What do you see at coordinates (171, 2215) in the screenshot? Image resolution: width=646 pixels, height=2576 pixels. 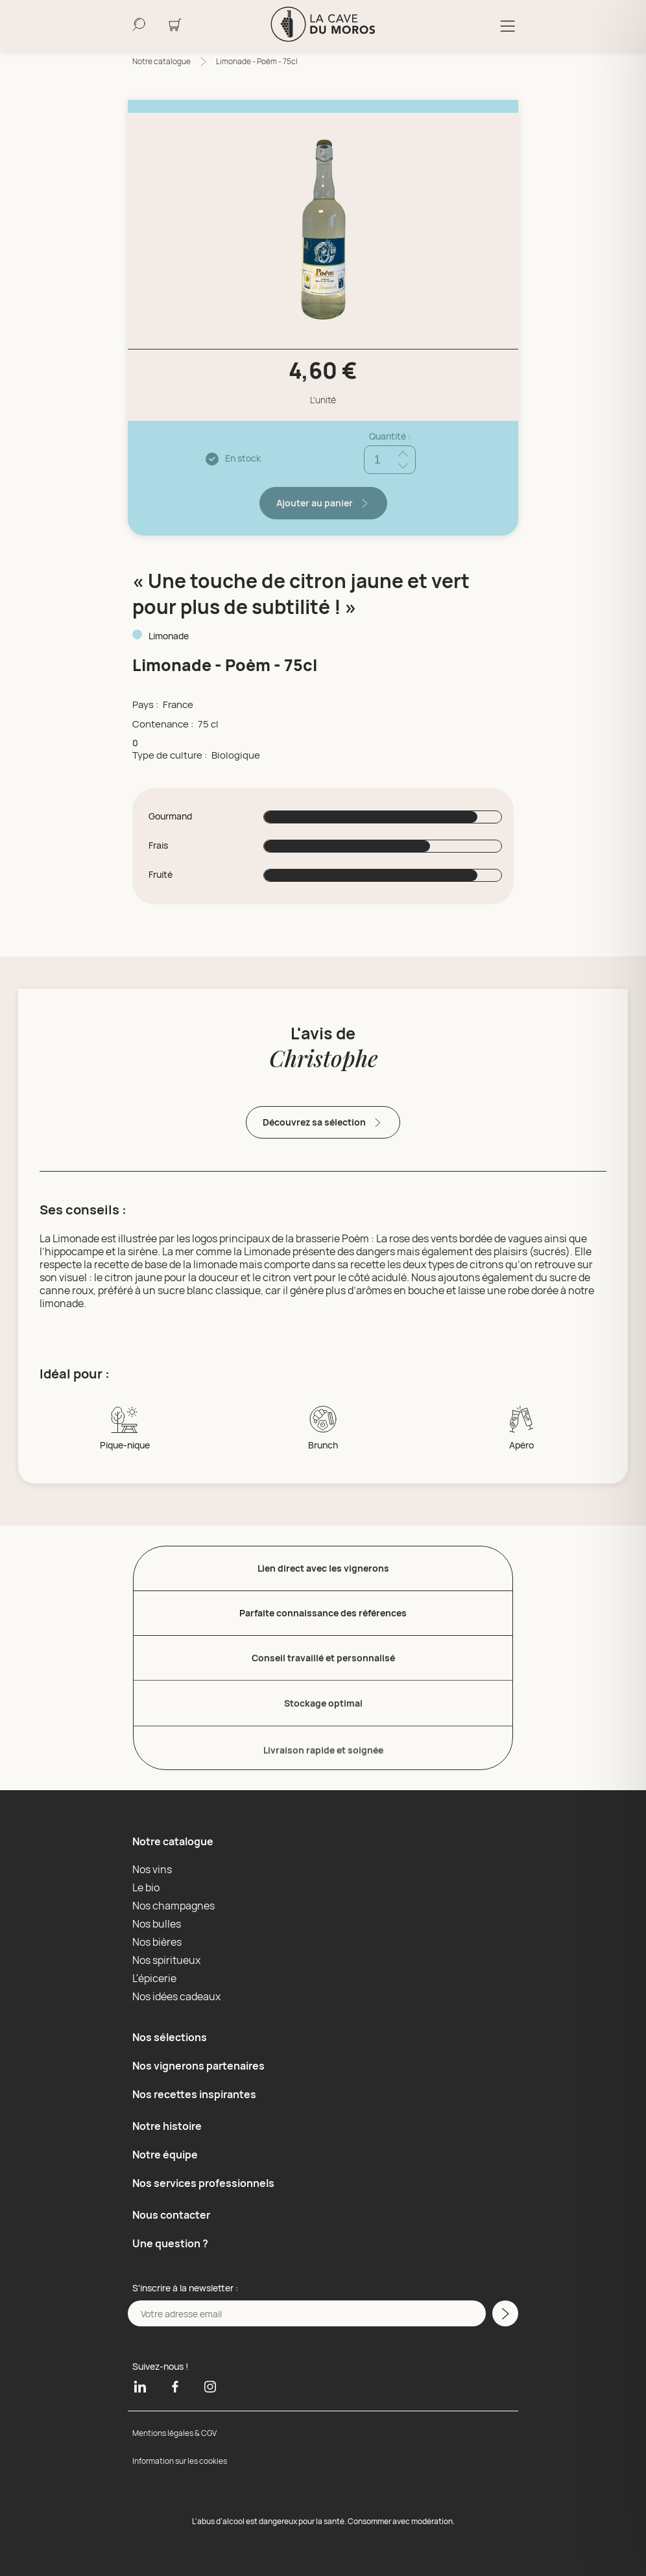 I see `Nous contacter` at bounding box center [171, 2215].